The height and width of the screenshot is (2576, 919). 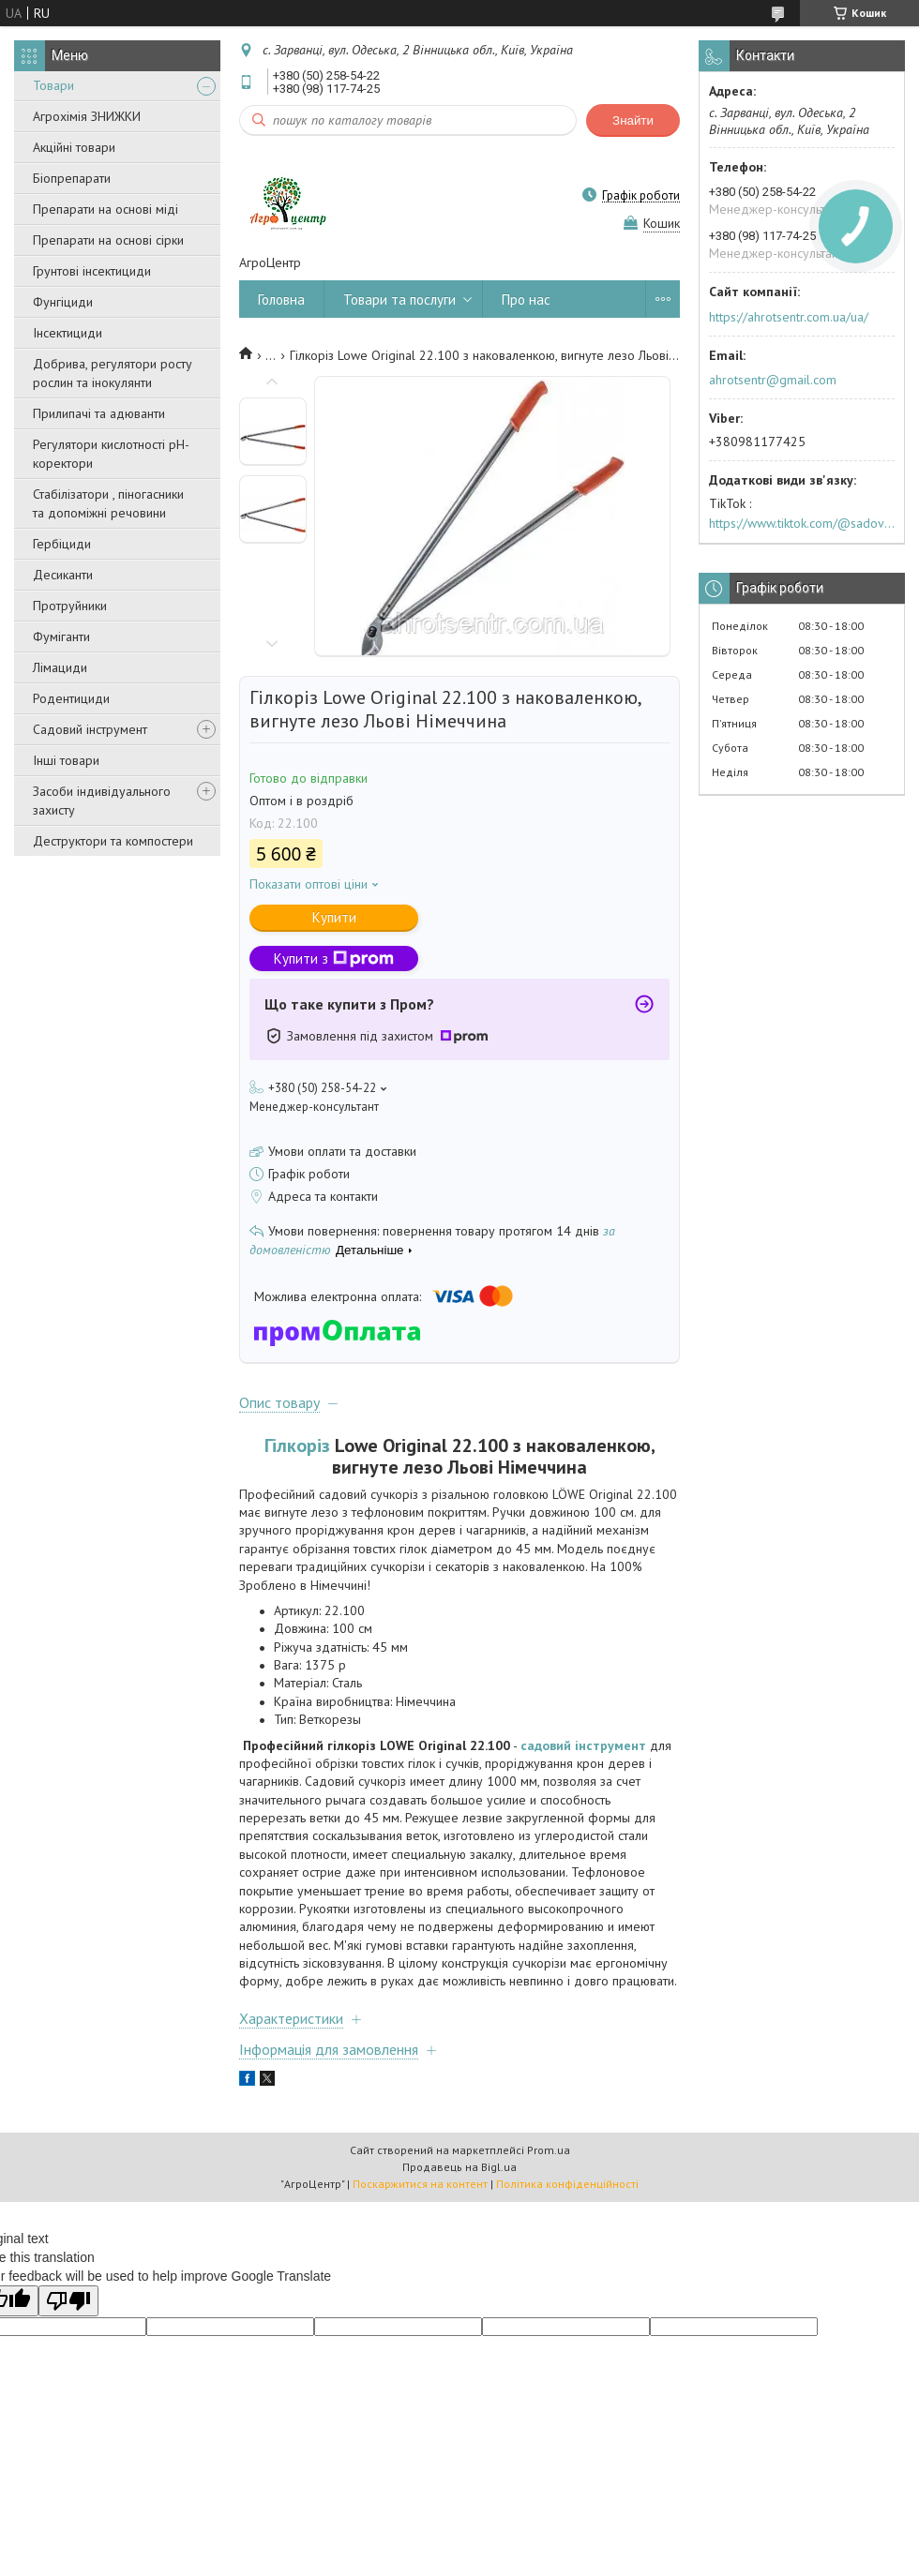 I want to click on Про нас, so click(x=526, y=299).